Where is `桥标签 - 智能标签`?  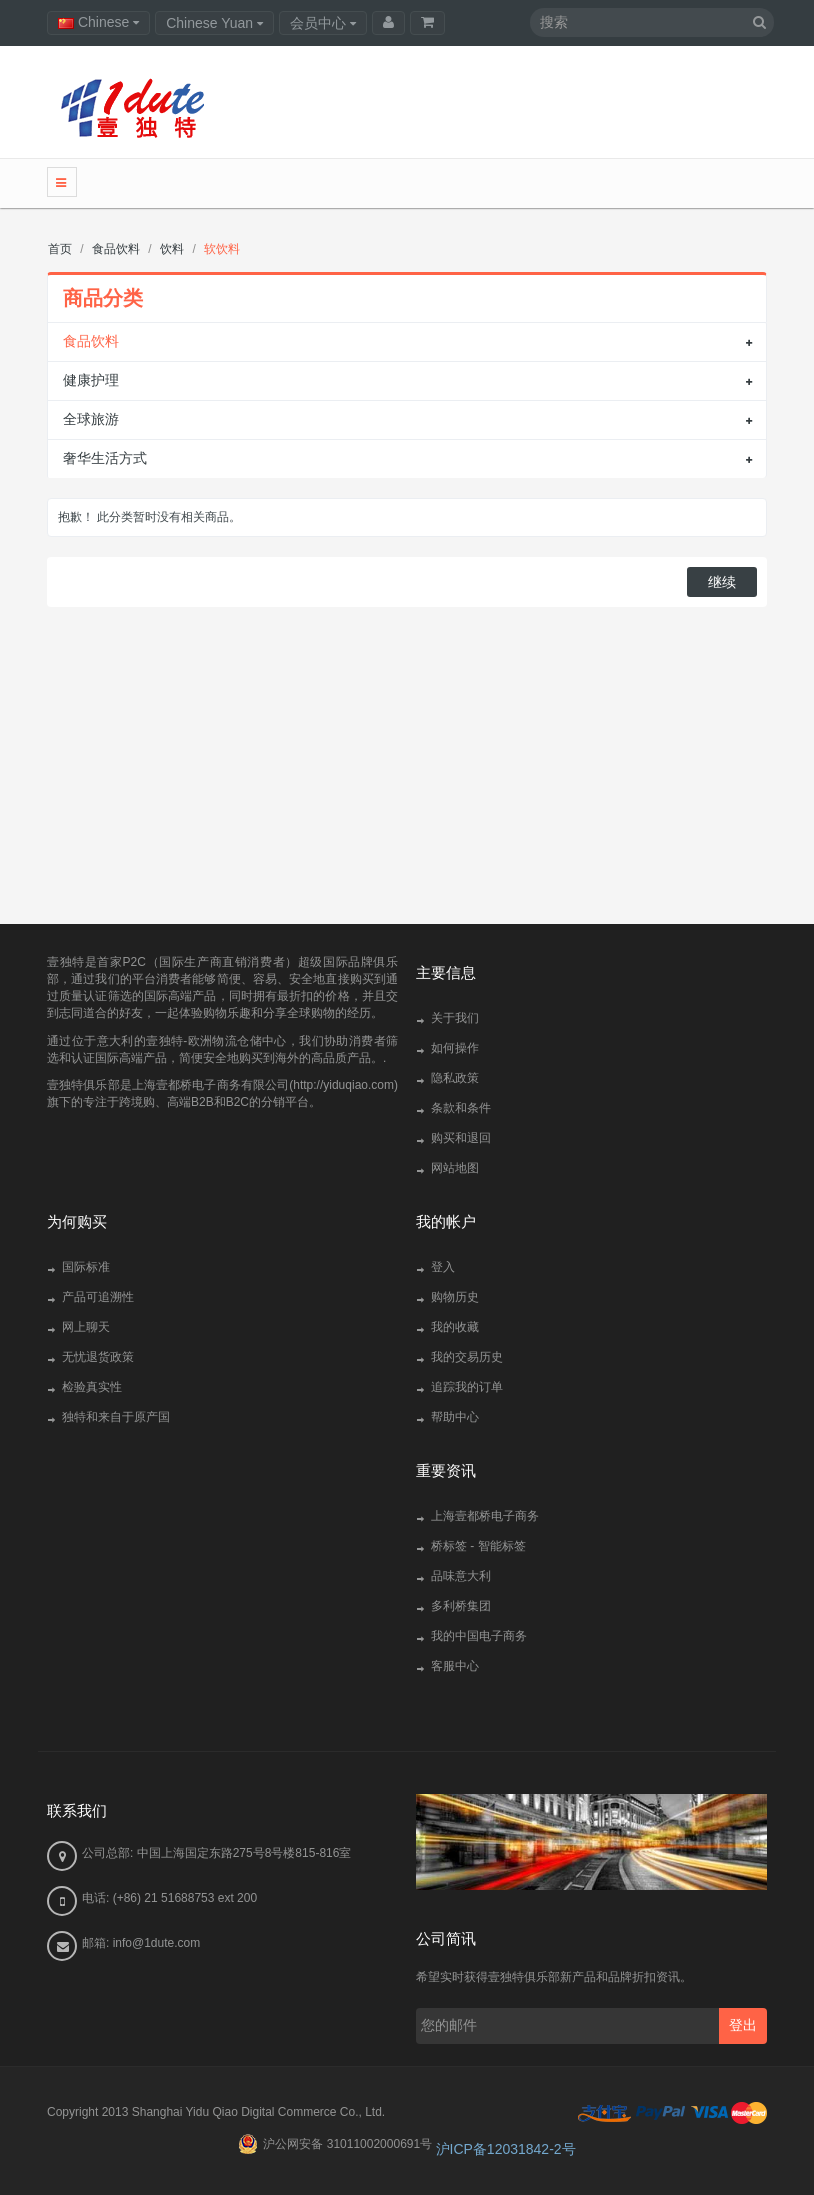 桥标签 - 智能标签 is located at coordinates (478, 1546).